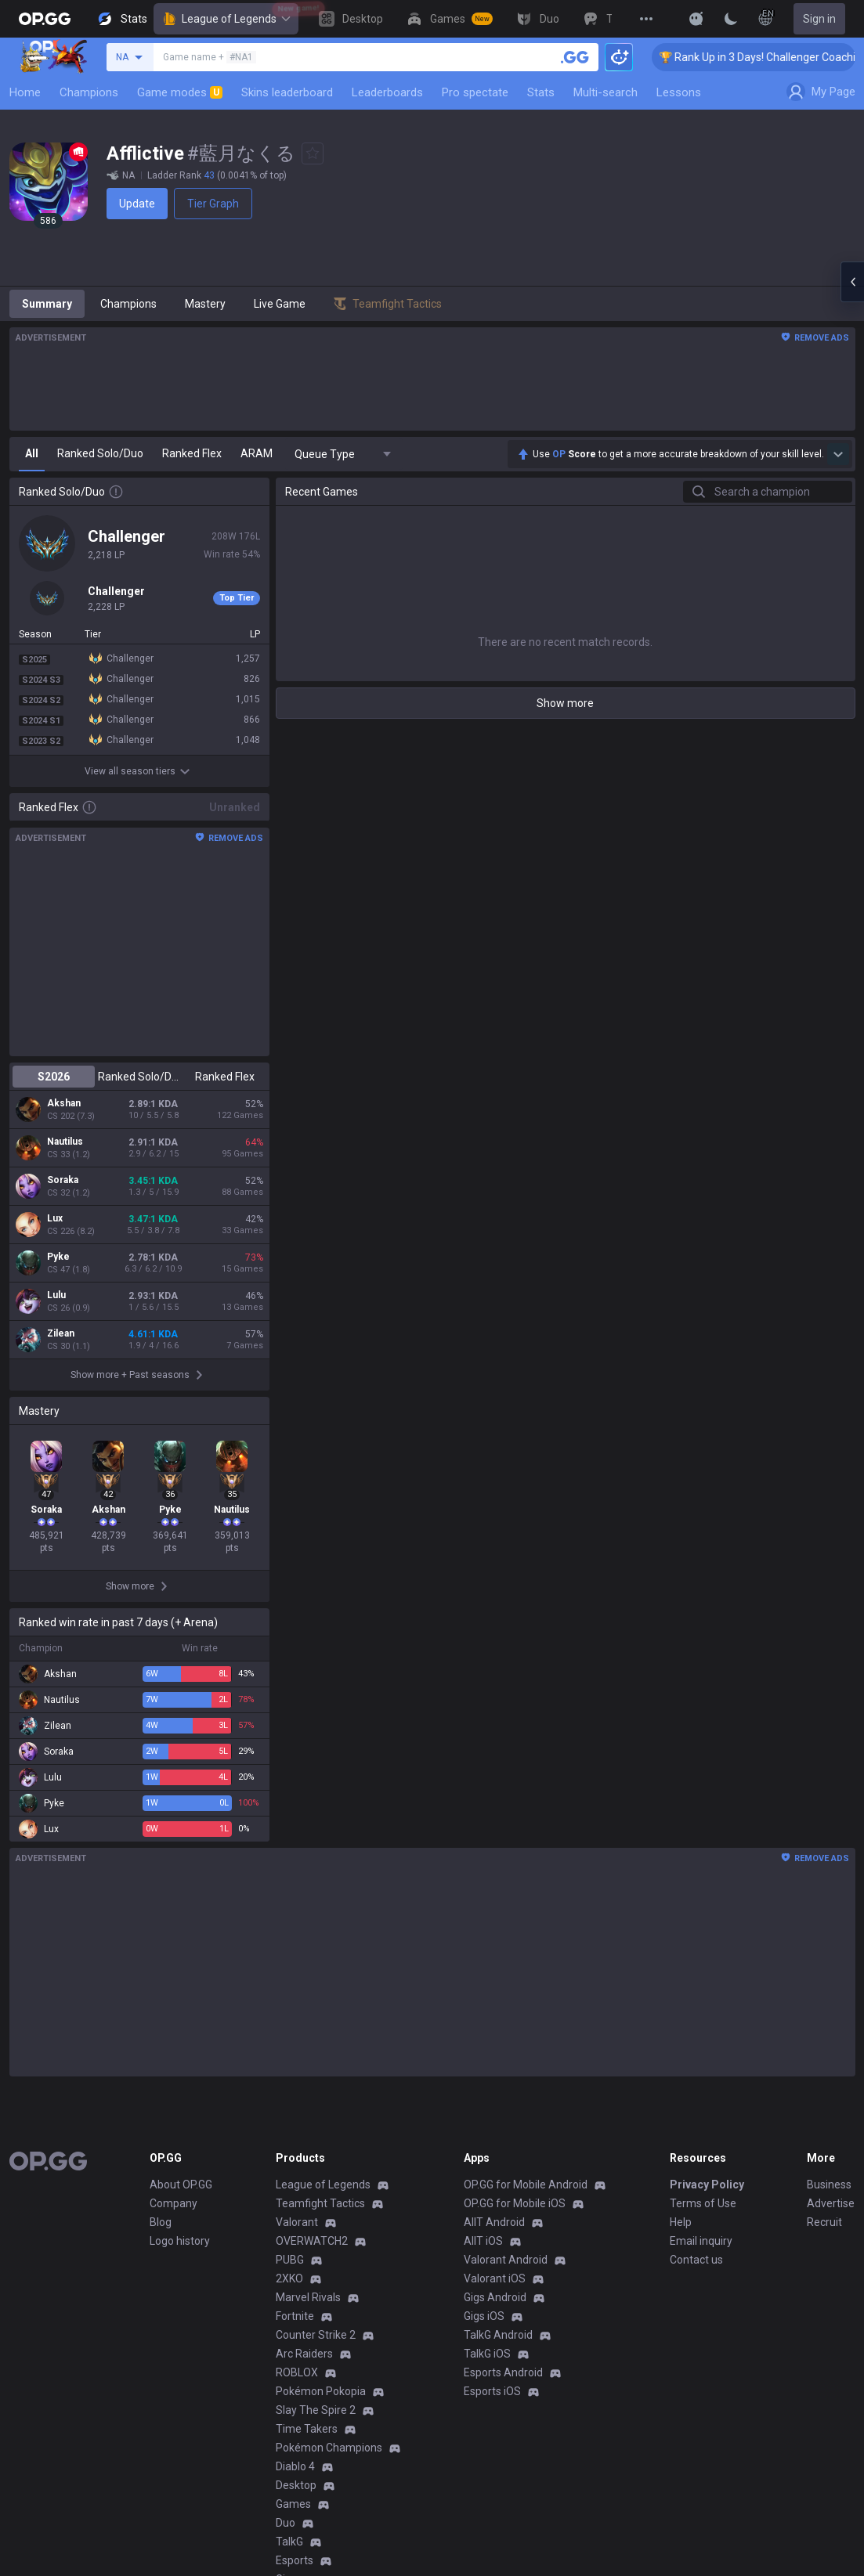  Describe the element at coordinates (181, 2184) in the screenshot. I see `About OP.GG` at that location.